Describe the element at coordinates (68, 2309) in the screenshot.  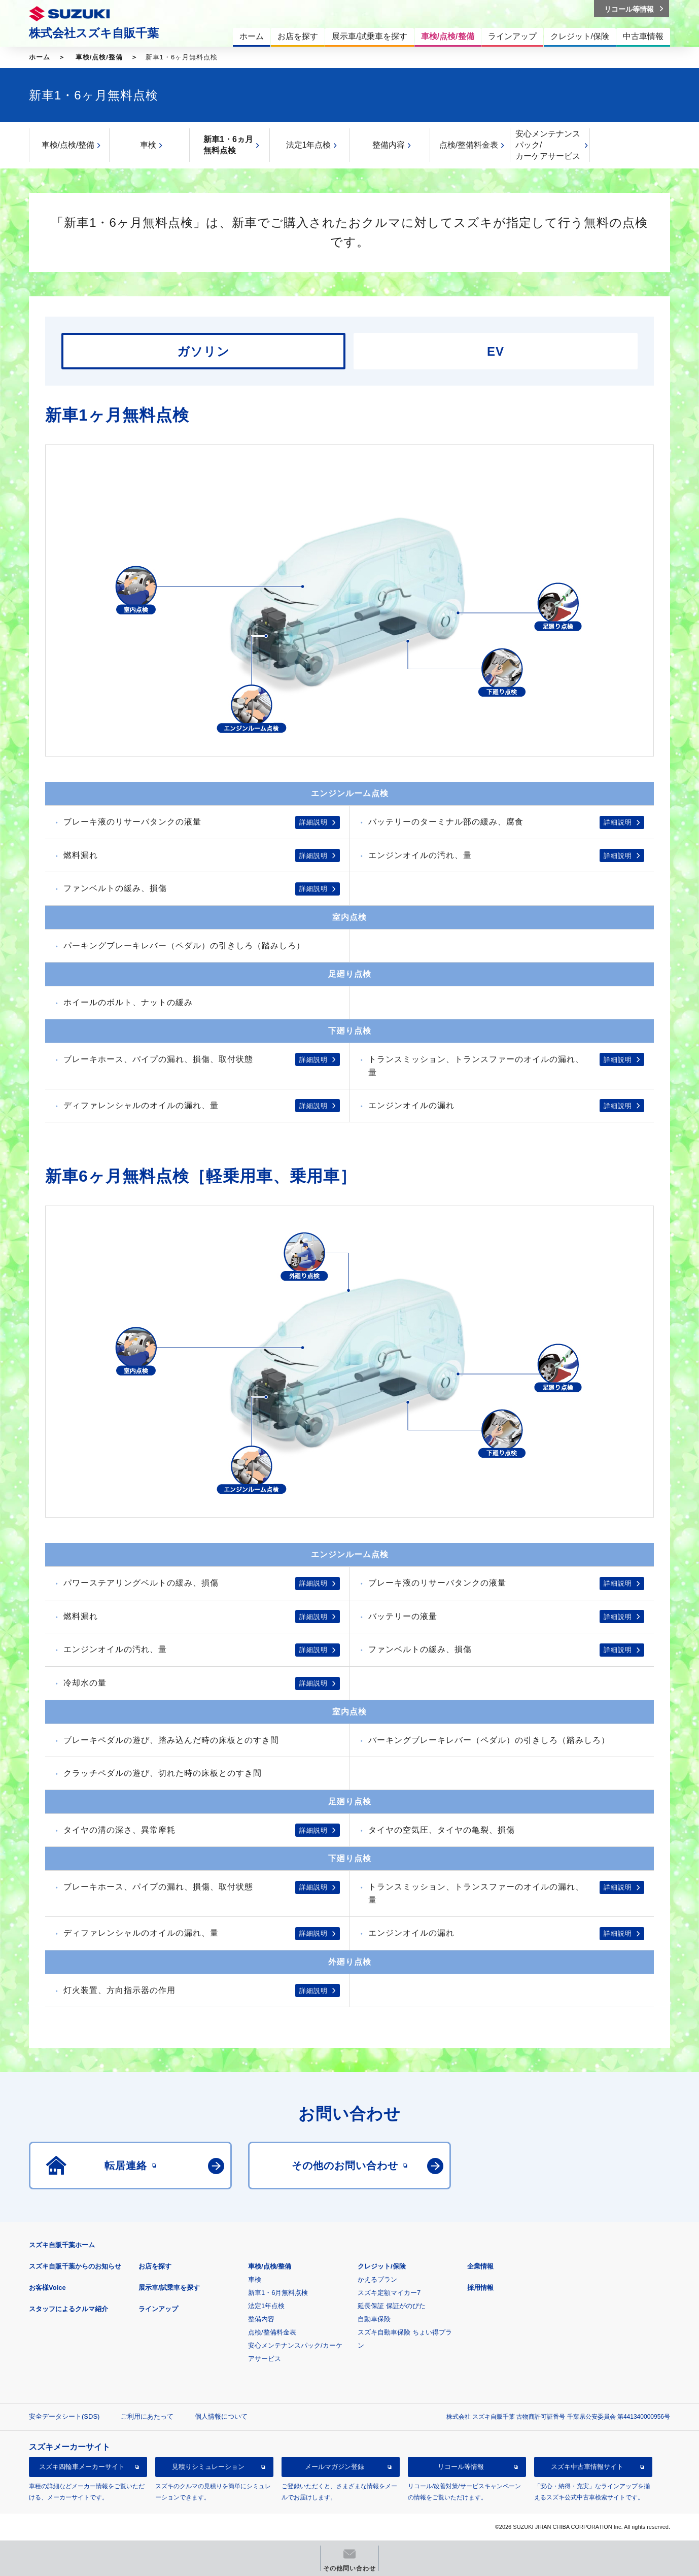
I see `スタッフによるクルマ紹介` at that location.